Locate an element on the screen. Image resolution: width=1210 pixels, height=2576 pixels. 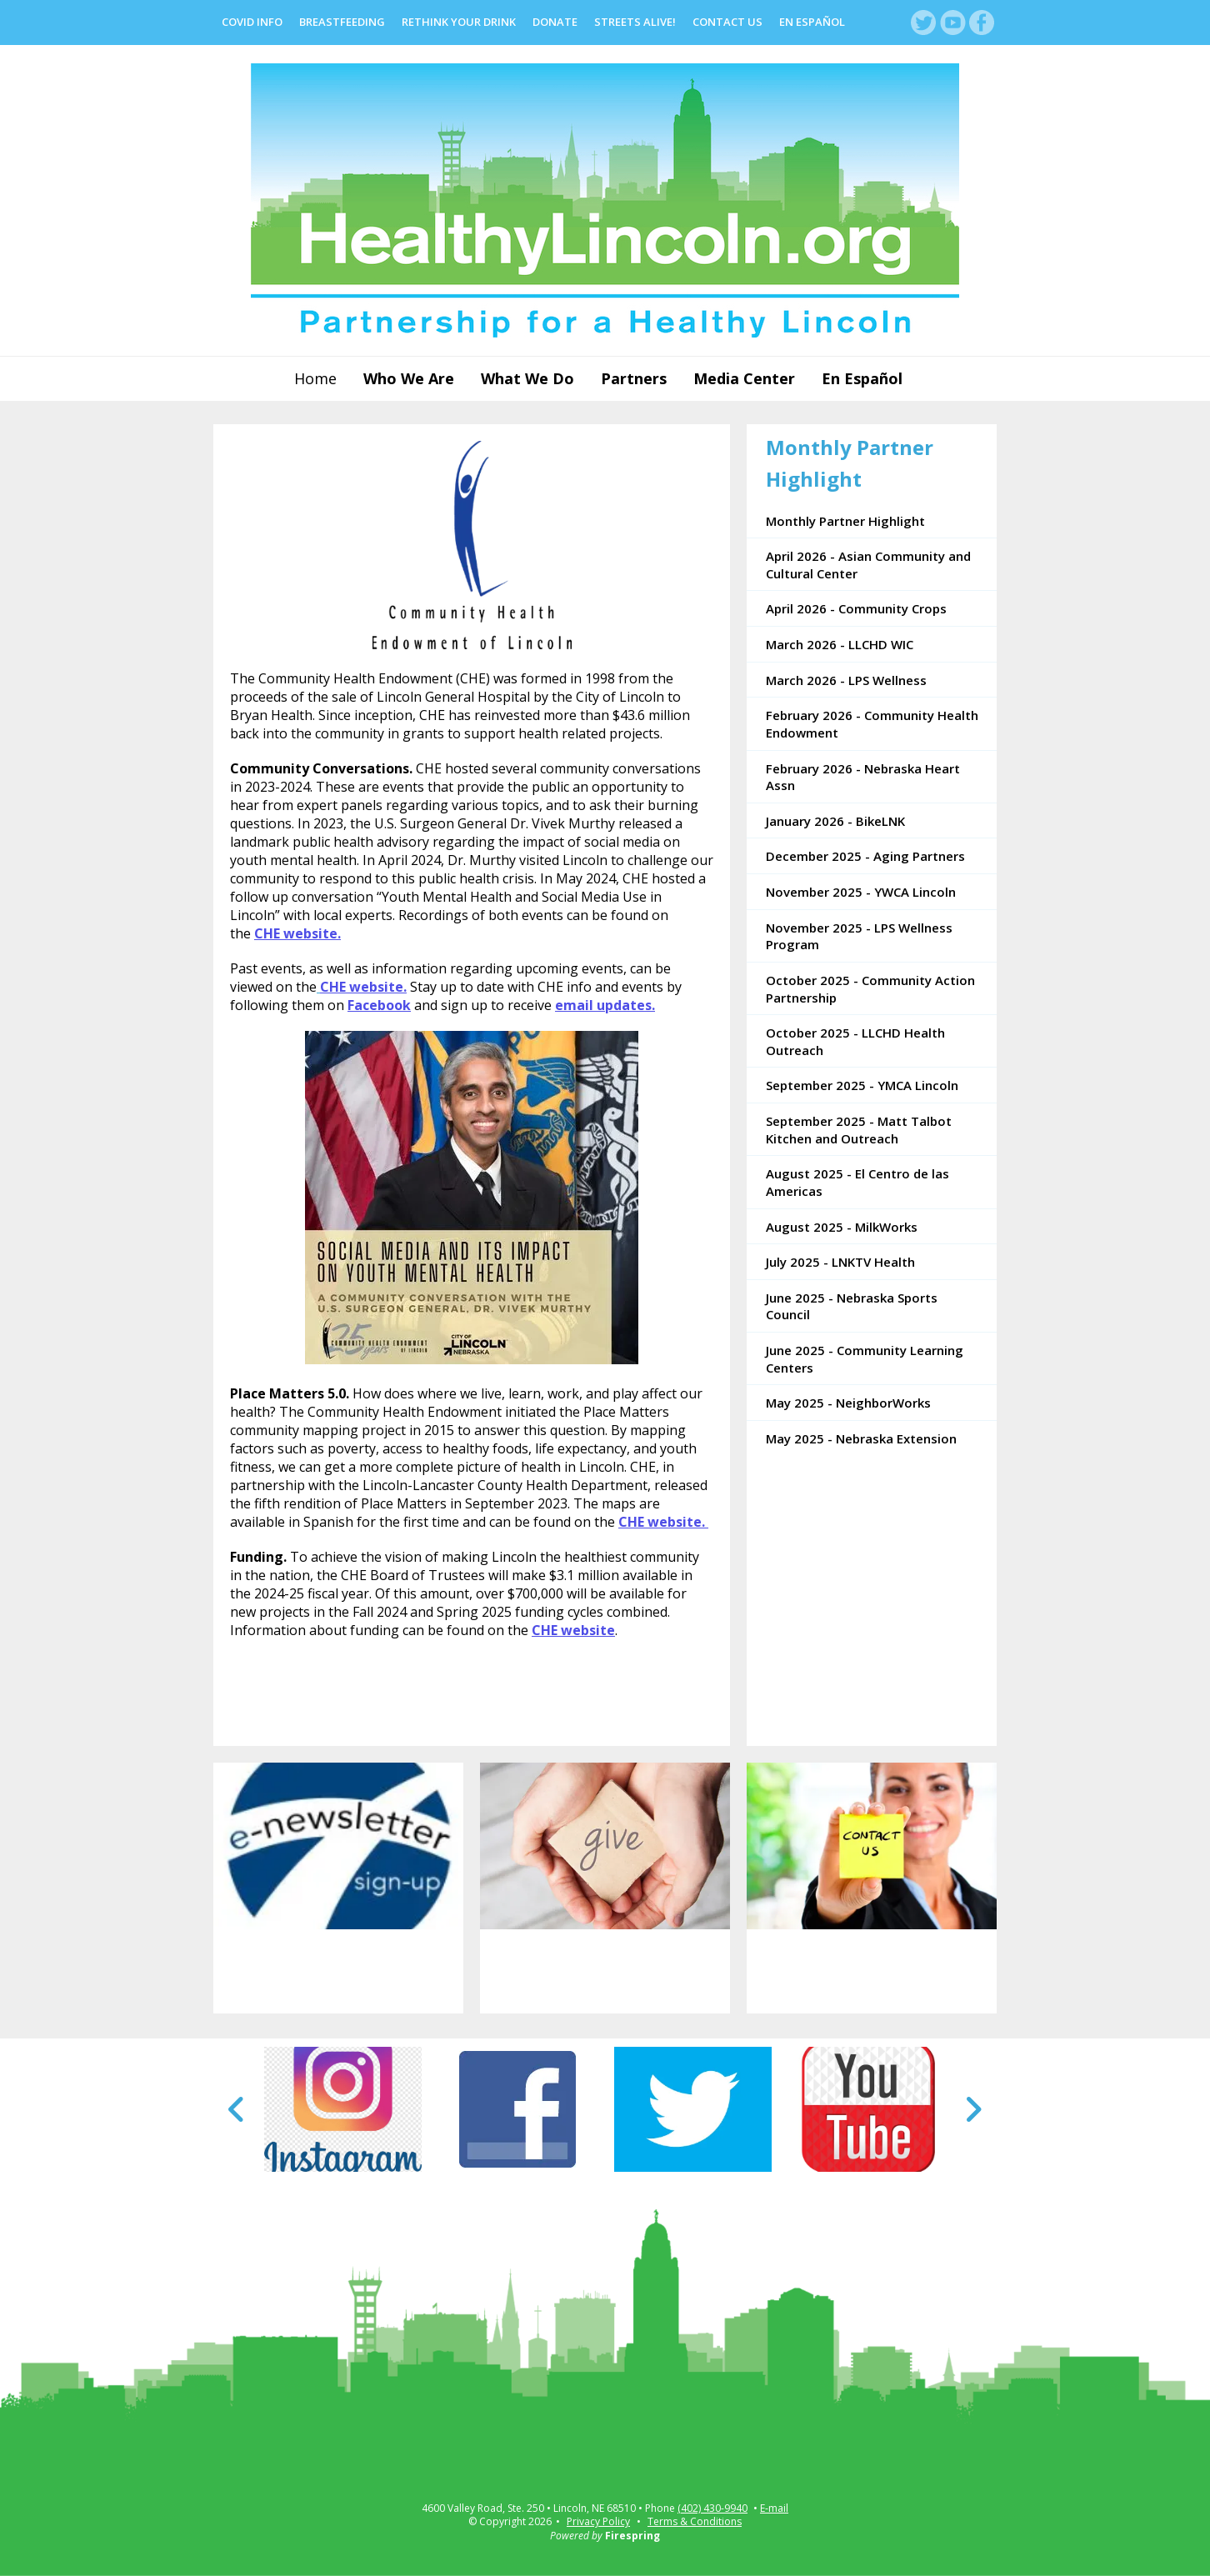
April 2026 - Community Crops is located at coordinates (856, 608).